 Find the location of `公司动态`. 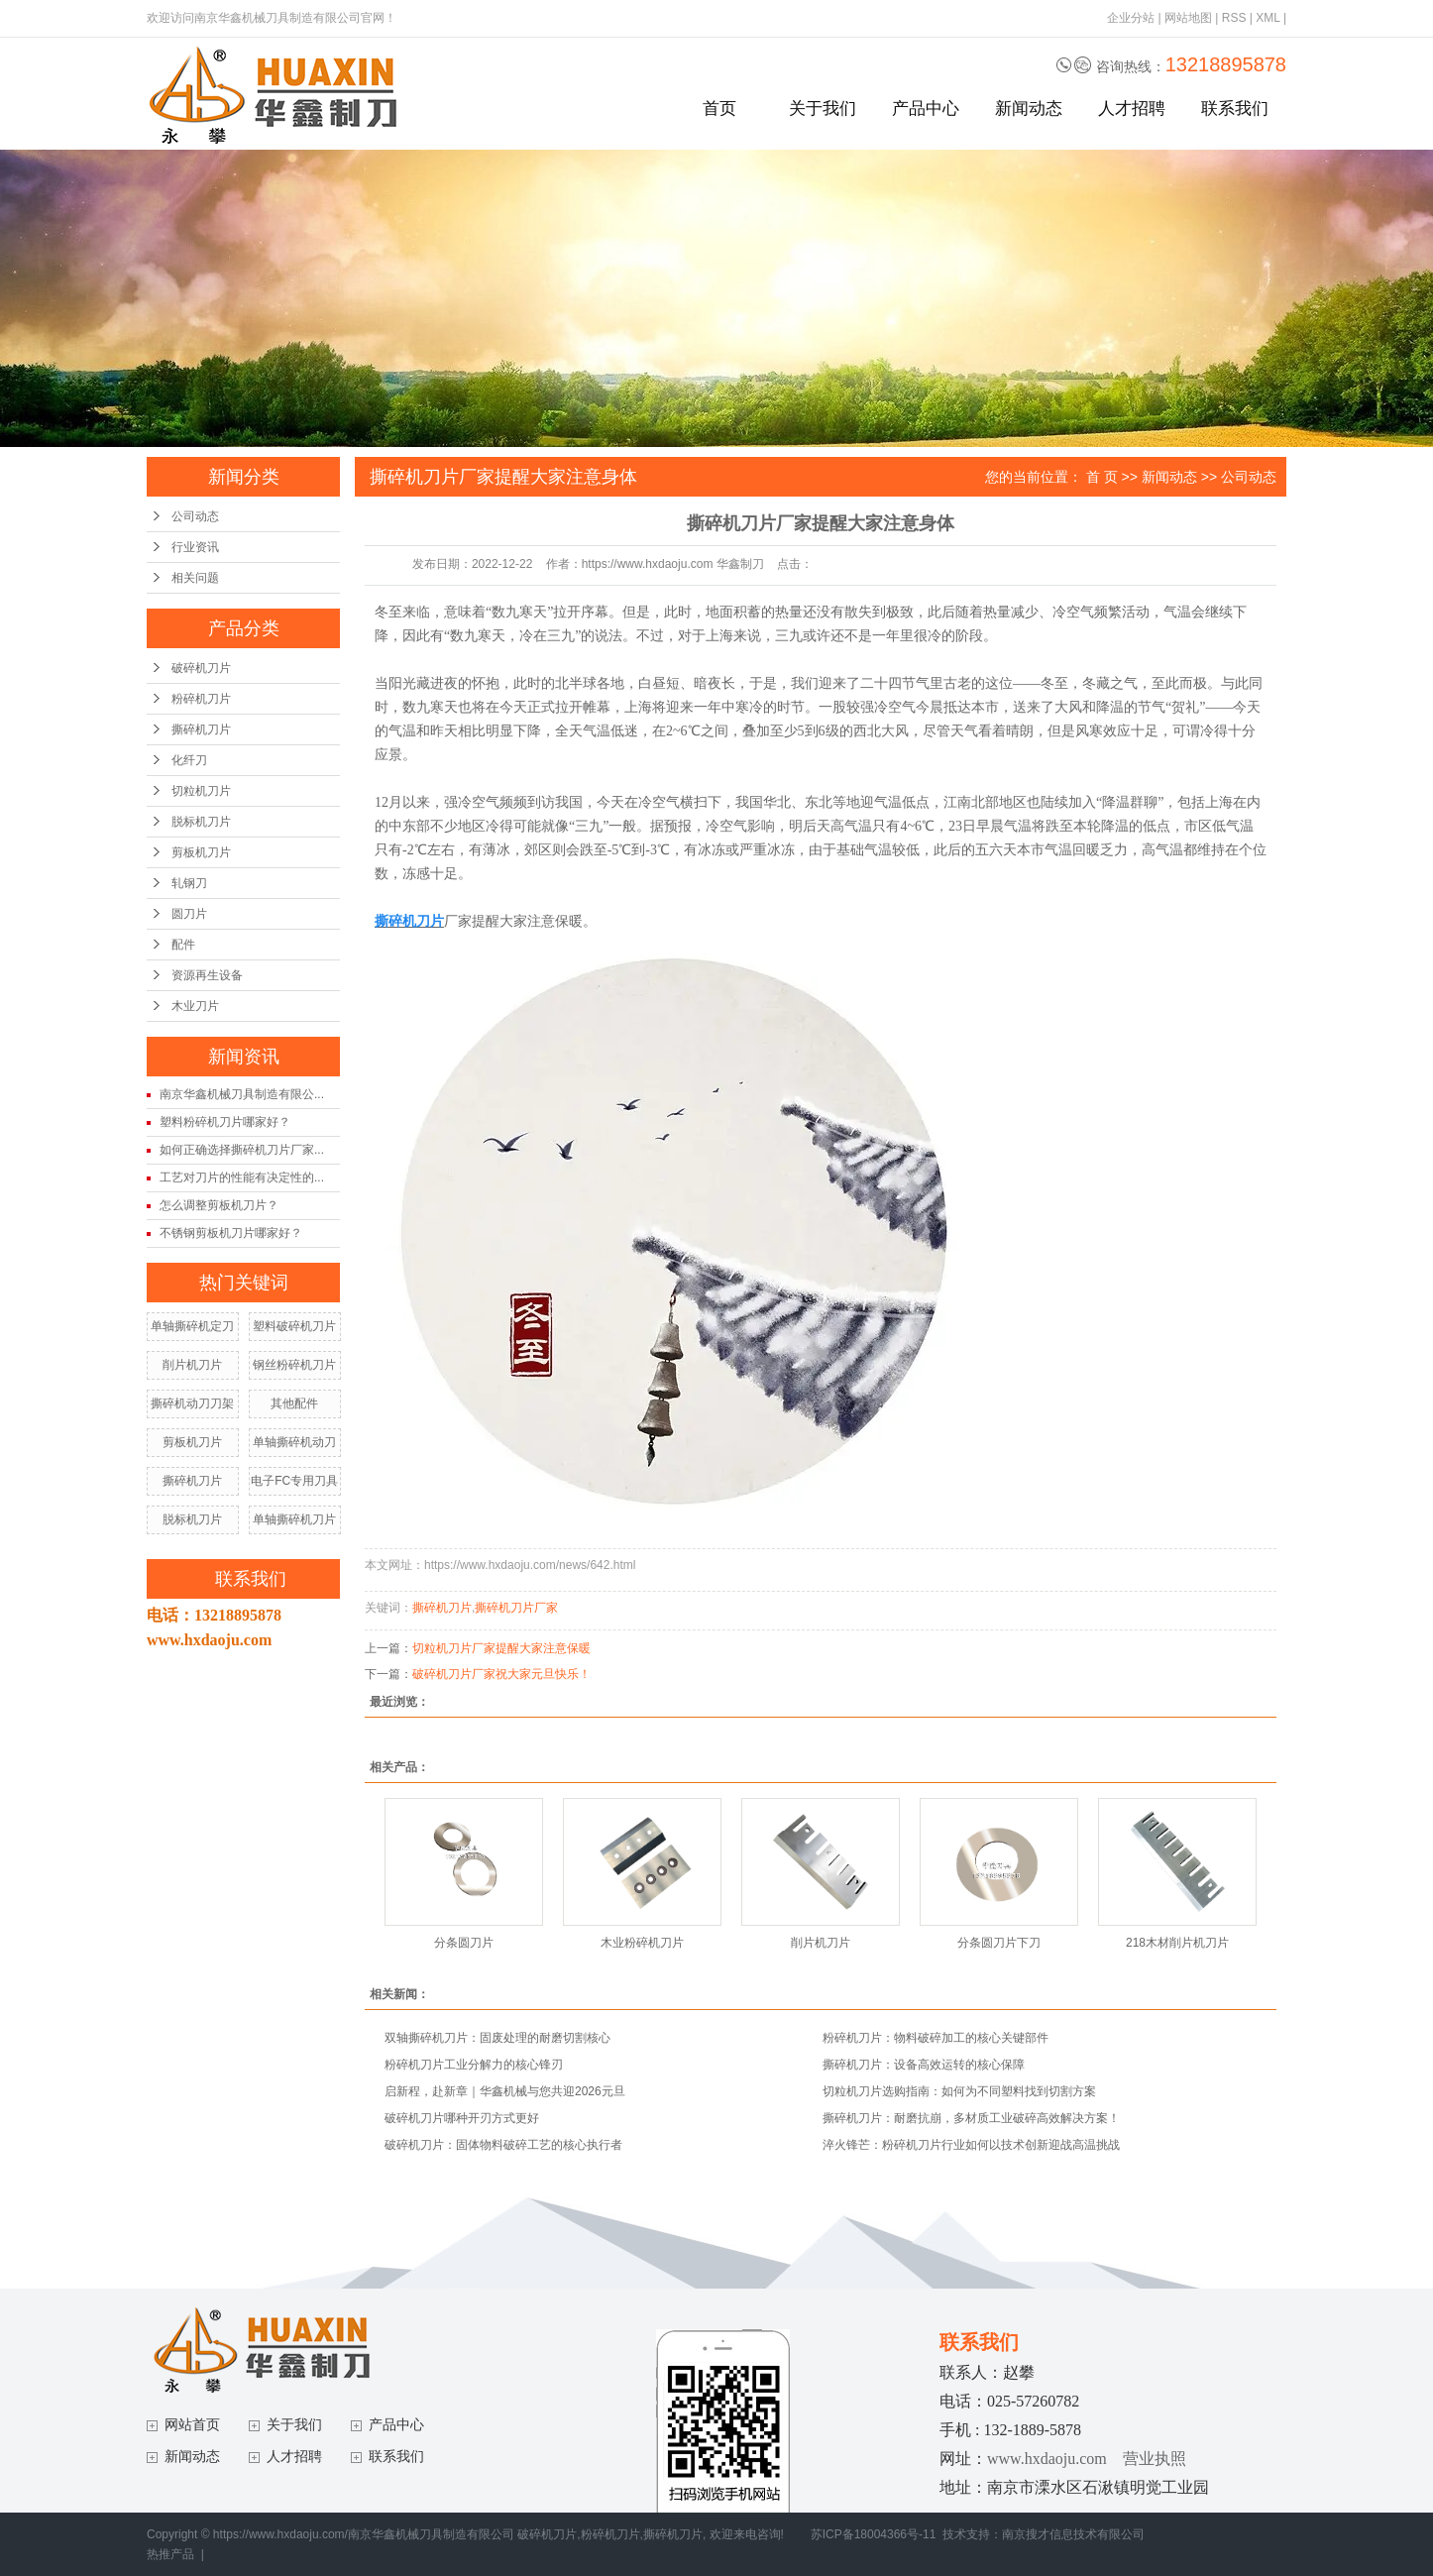

公司动态 is located at coordinates (195, 516).